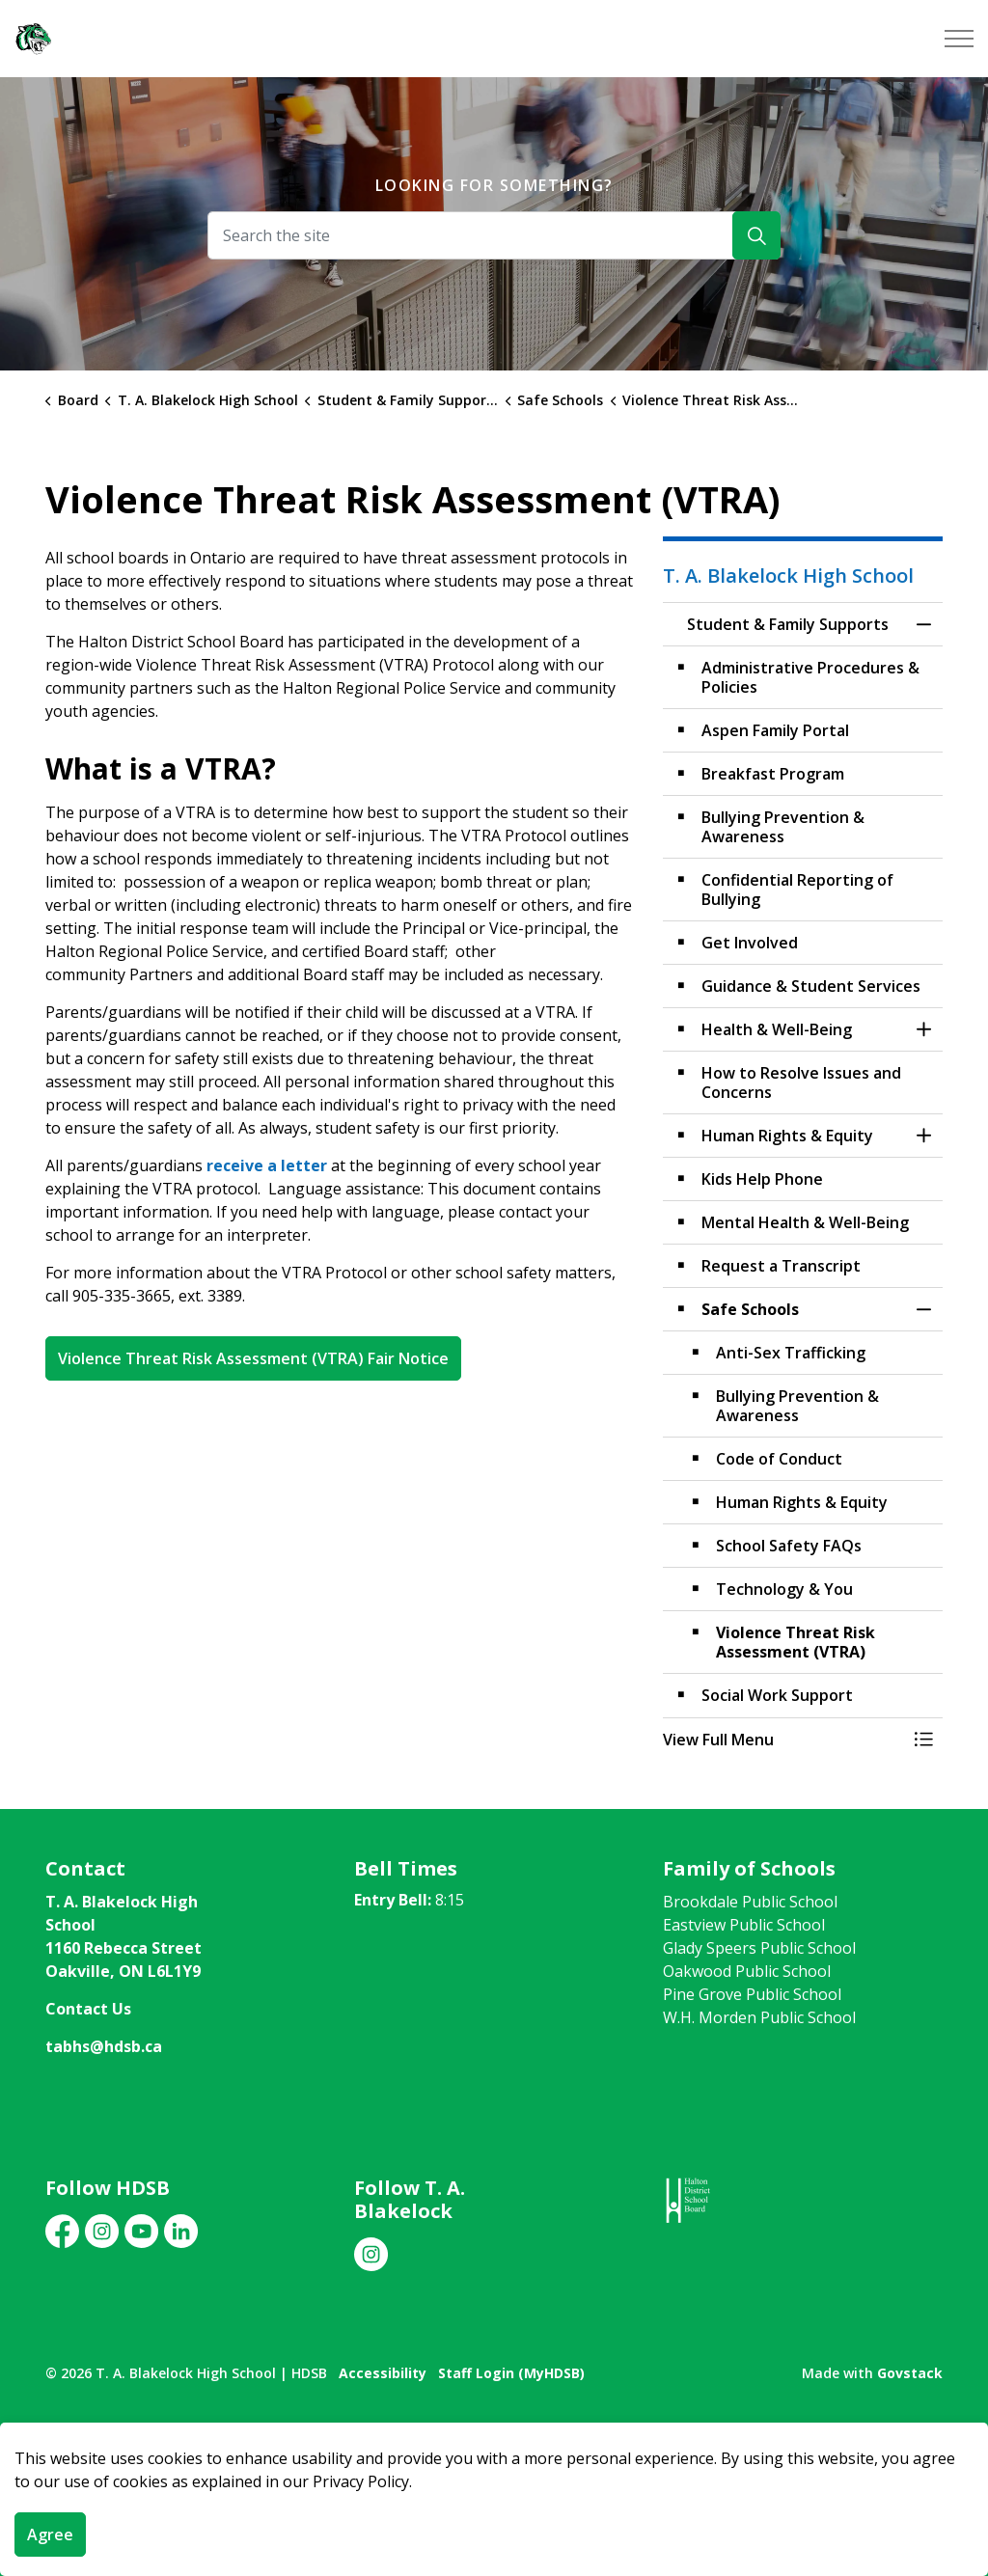  Describe the element at coordinates (494, 2453) in the screenshot. I see `[Back to top]` at that location.